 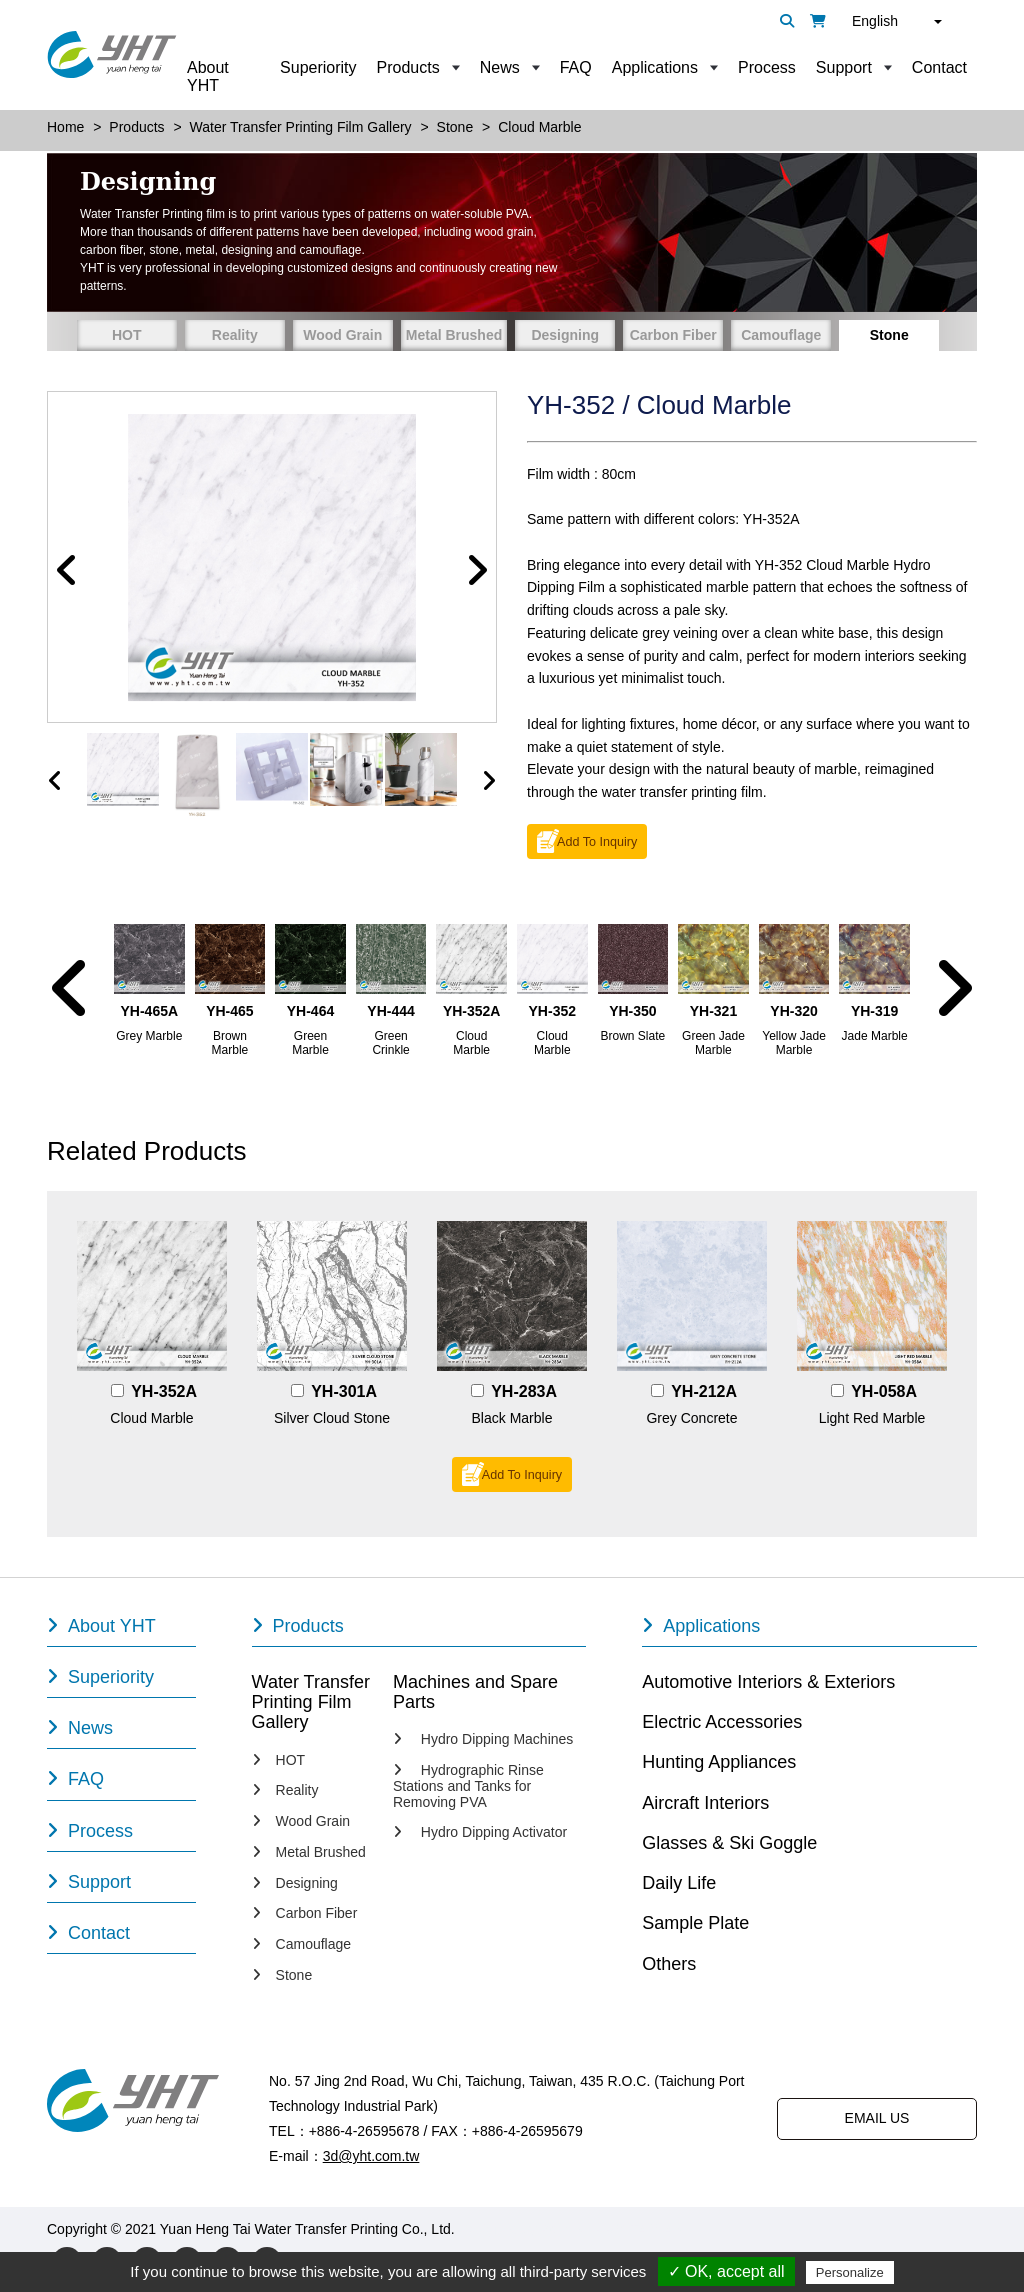 I want to click on Support, so click(x=844, y=67).